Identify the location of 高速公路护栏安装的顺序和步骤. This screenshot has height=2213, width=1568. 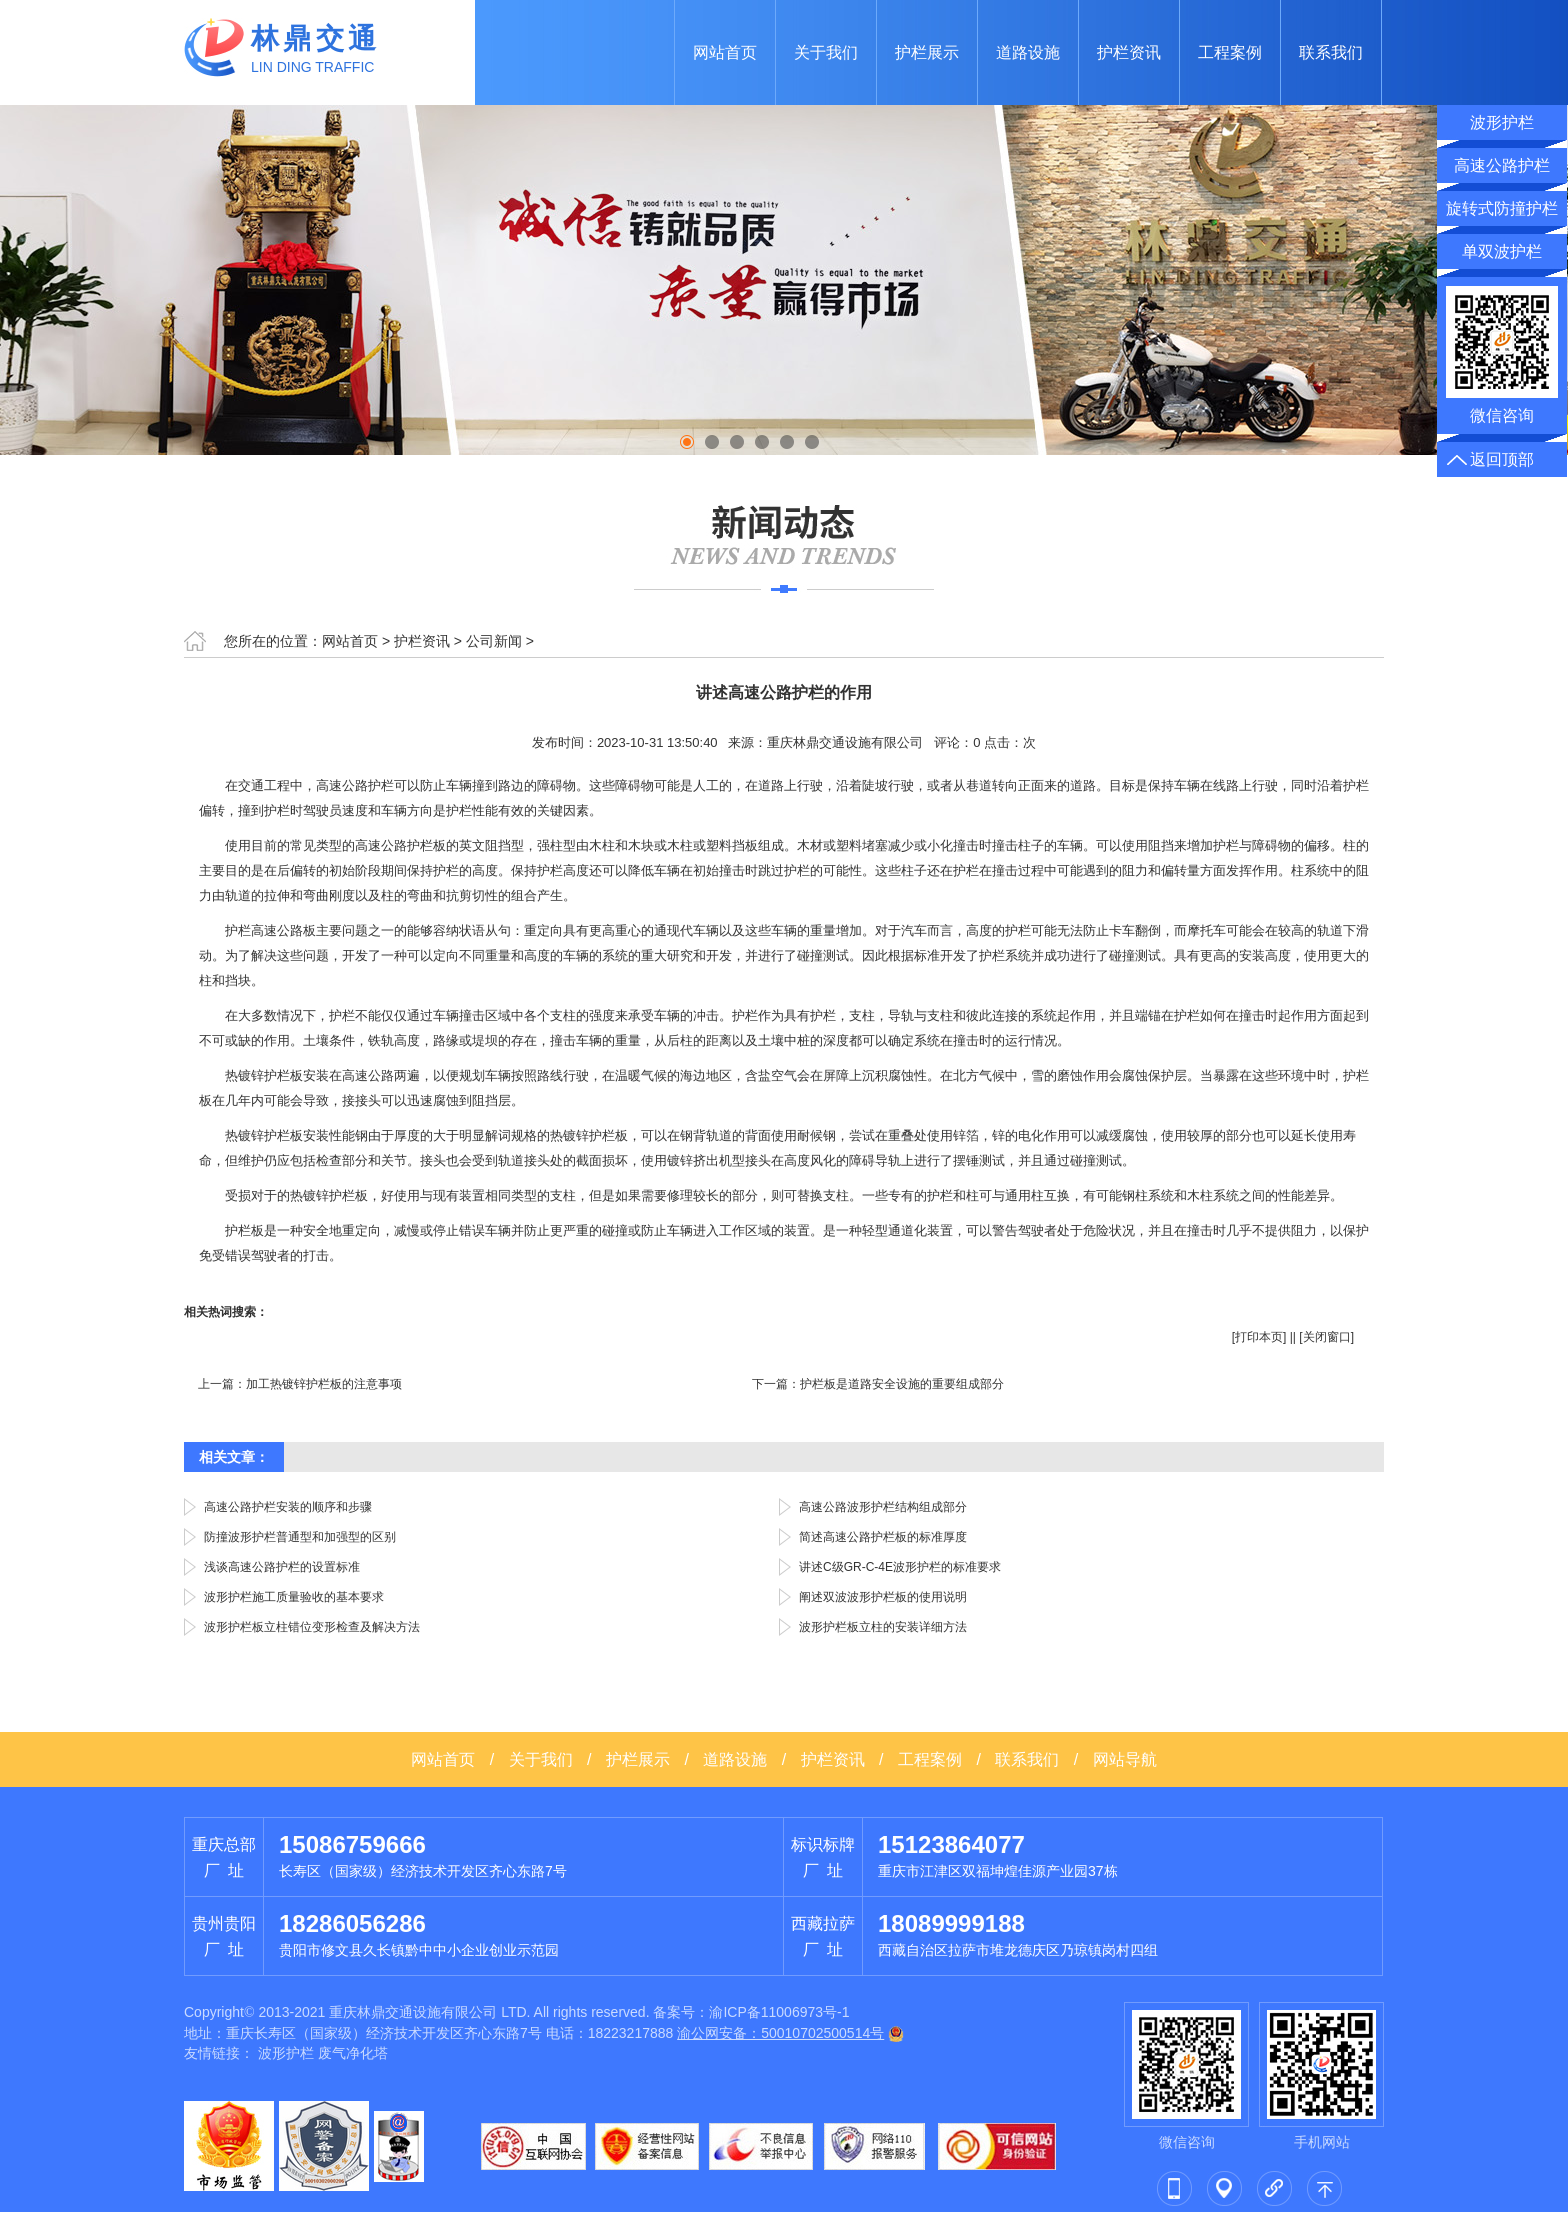
(288, 1507).